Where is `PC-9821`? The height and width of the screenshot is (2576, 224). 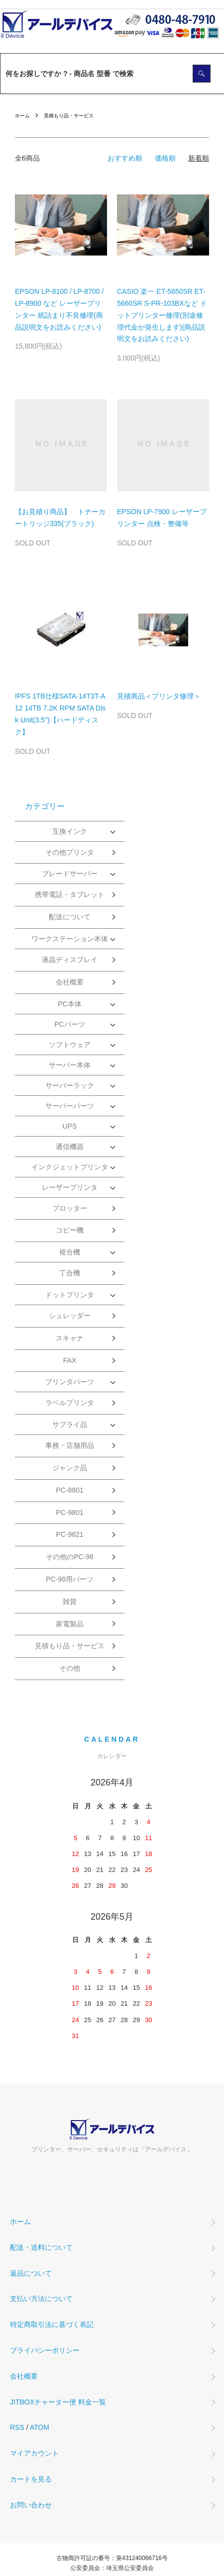 PC-9821 is located at coordinates (69, 1534).